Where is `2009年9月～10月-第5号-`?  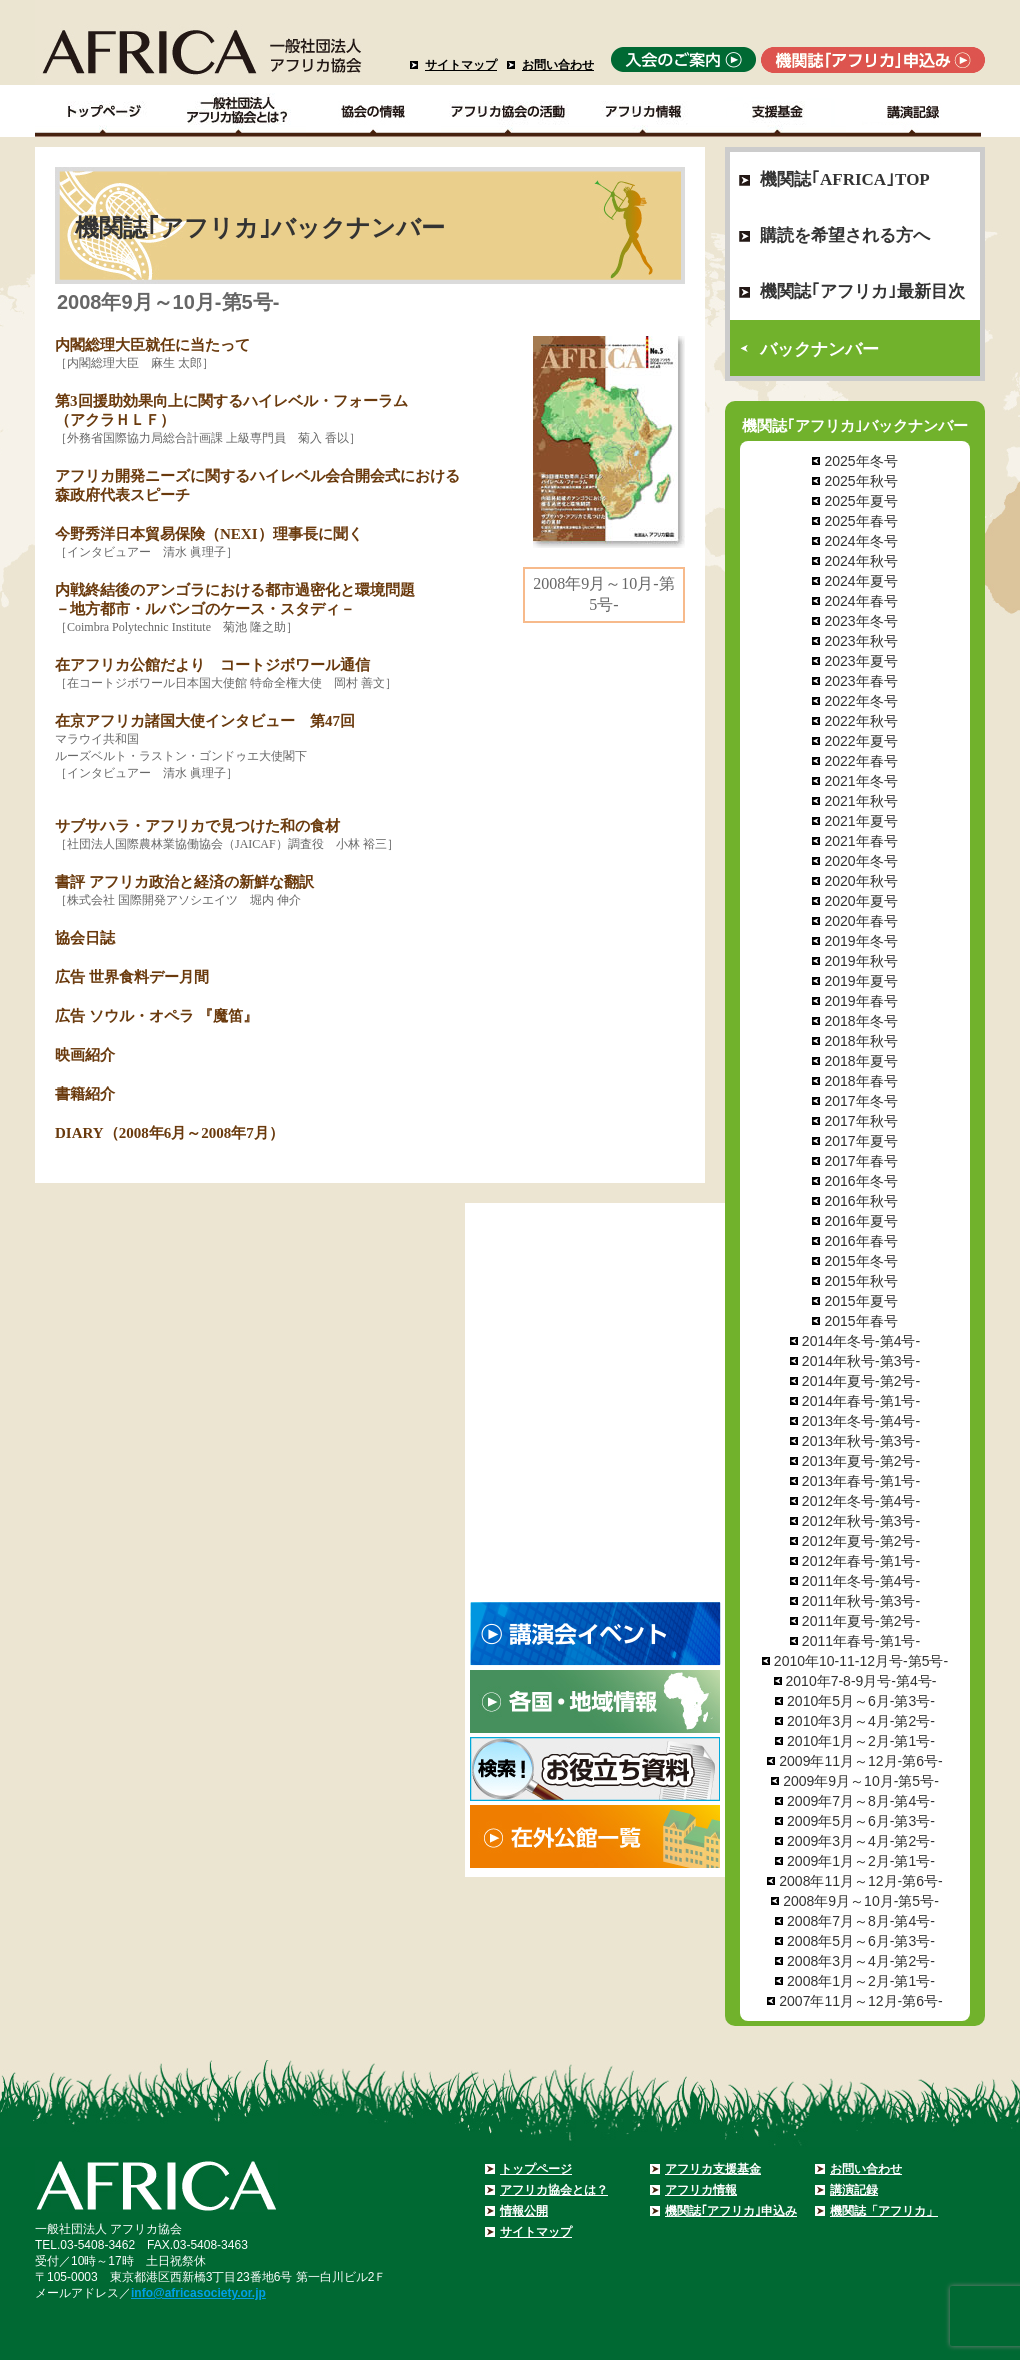
2009年9月～10月-第5号- is located at coordinates (861, 1781).